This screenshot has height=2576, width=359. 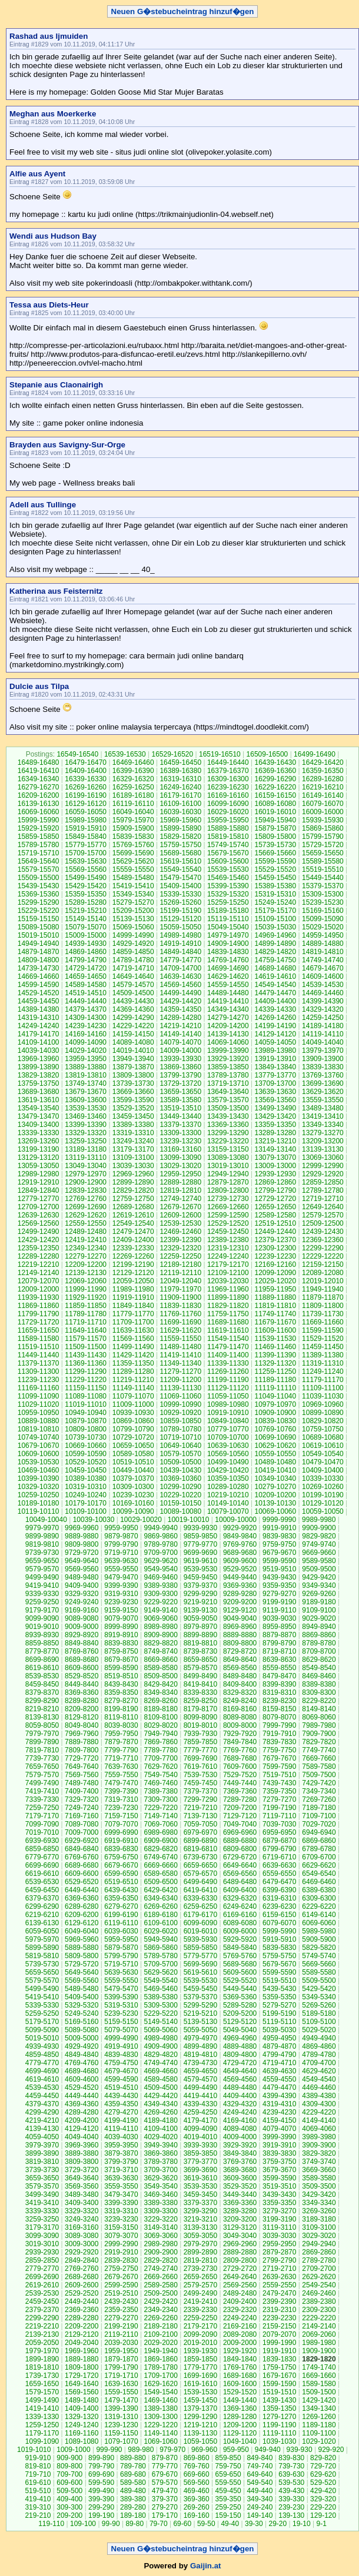 I want to click on 15819-15810, so click(x=228, y=836).